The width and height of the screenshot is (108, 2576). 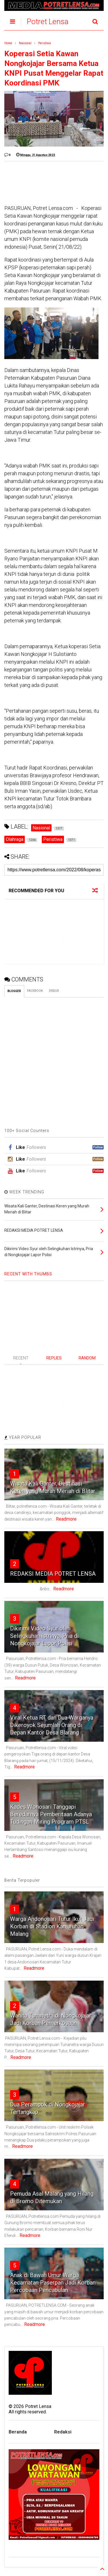 I want to click on Anak di Bawah Umur Warga Kecamatan Paserpan Jadi Korban Percobaan Pencabulan, so click(x=53, y=2283).